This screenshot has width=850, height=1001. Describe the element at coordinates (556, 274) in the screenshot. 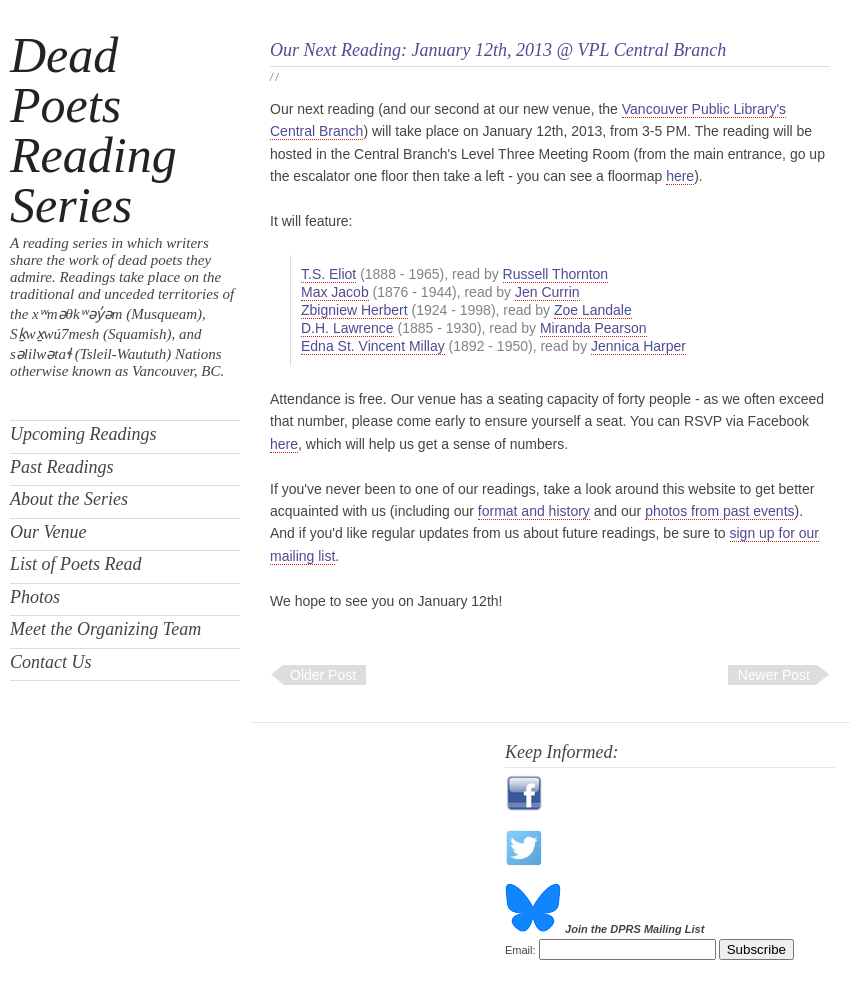

I see `Russell Thornton` at that location.